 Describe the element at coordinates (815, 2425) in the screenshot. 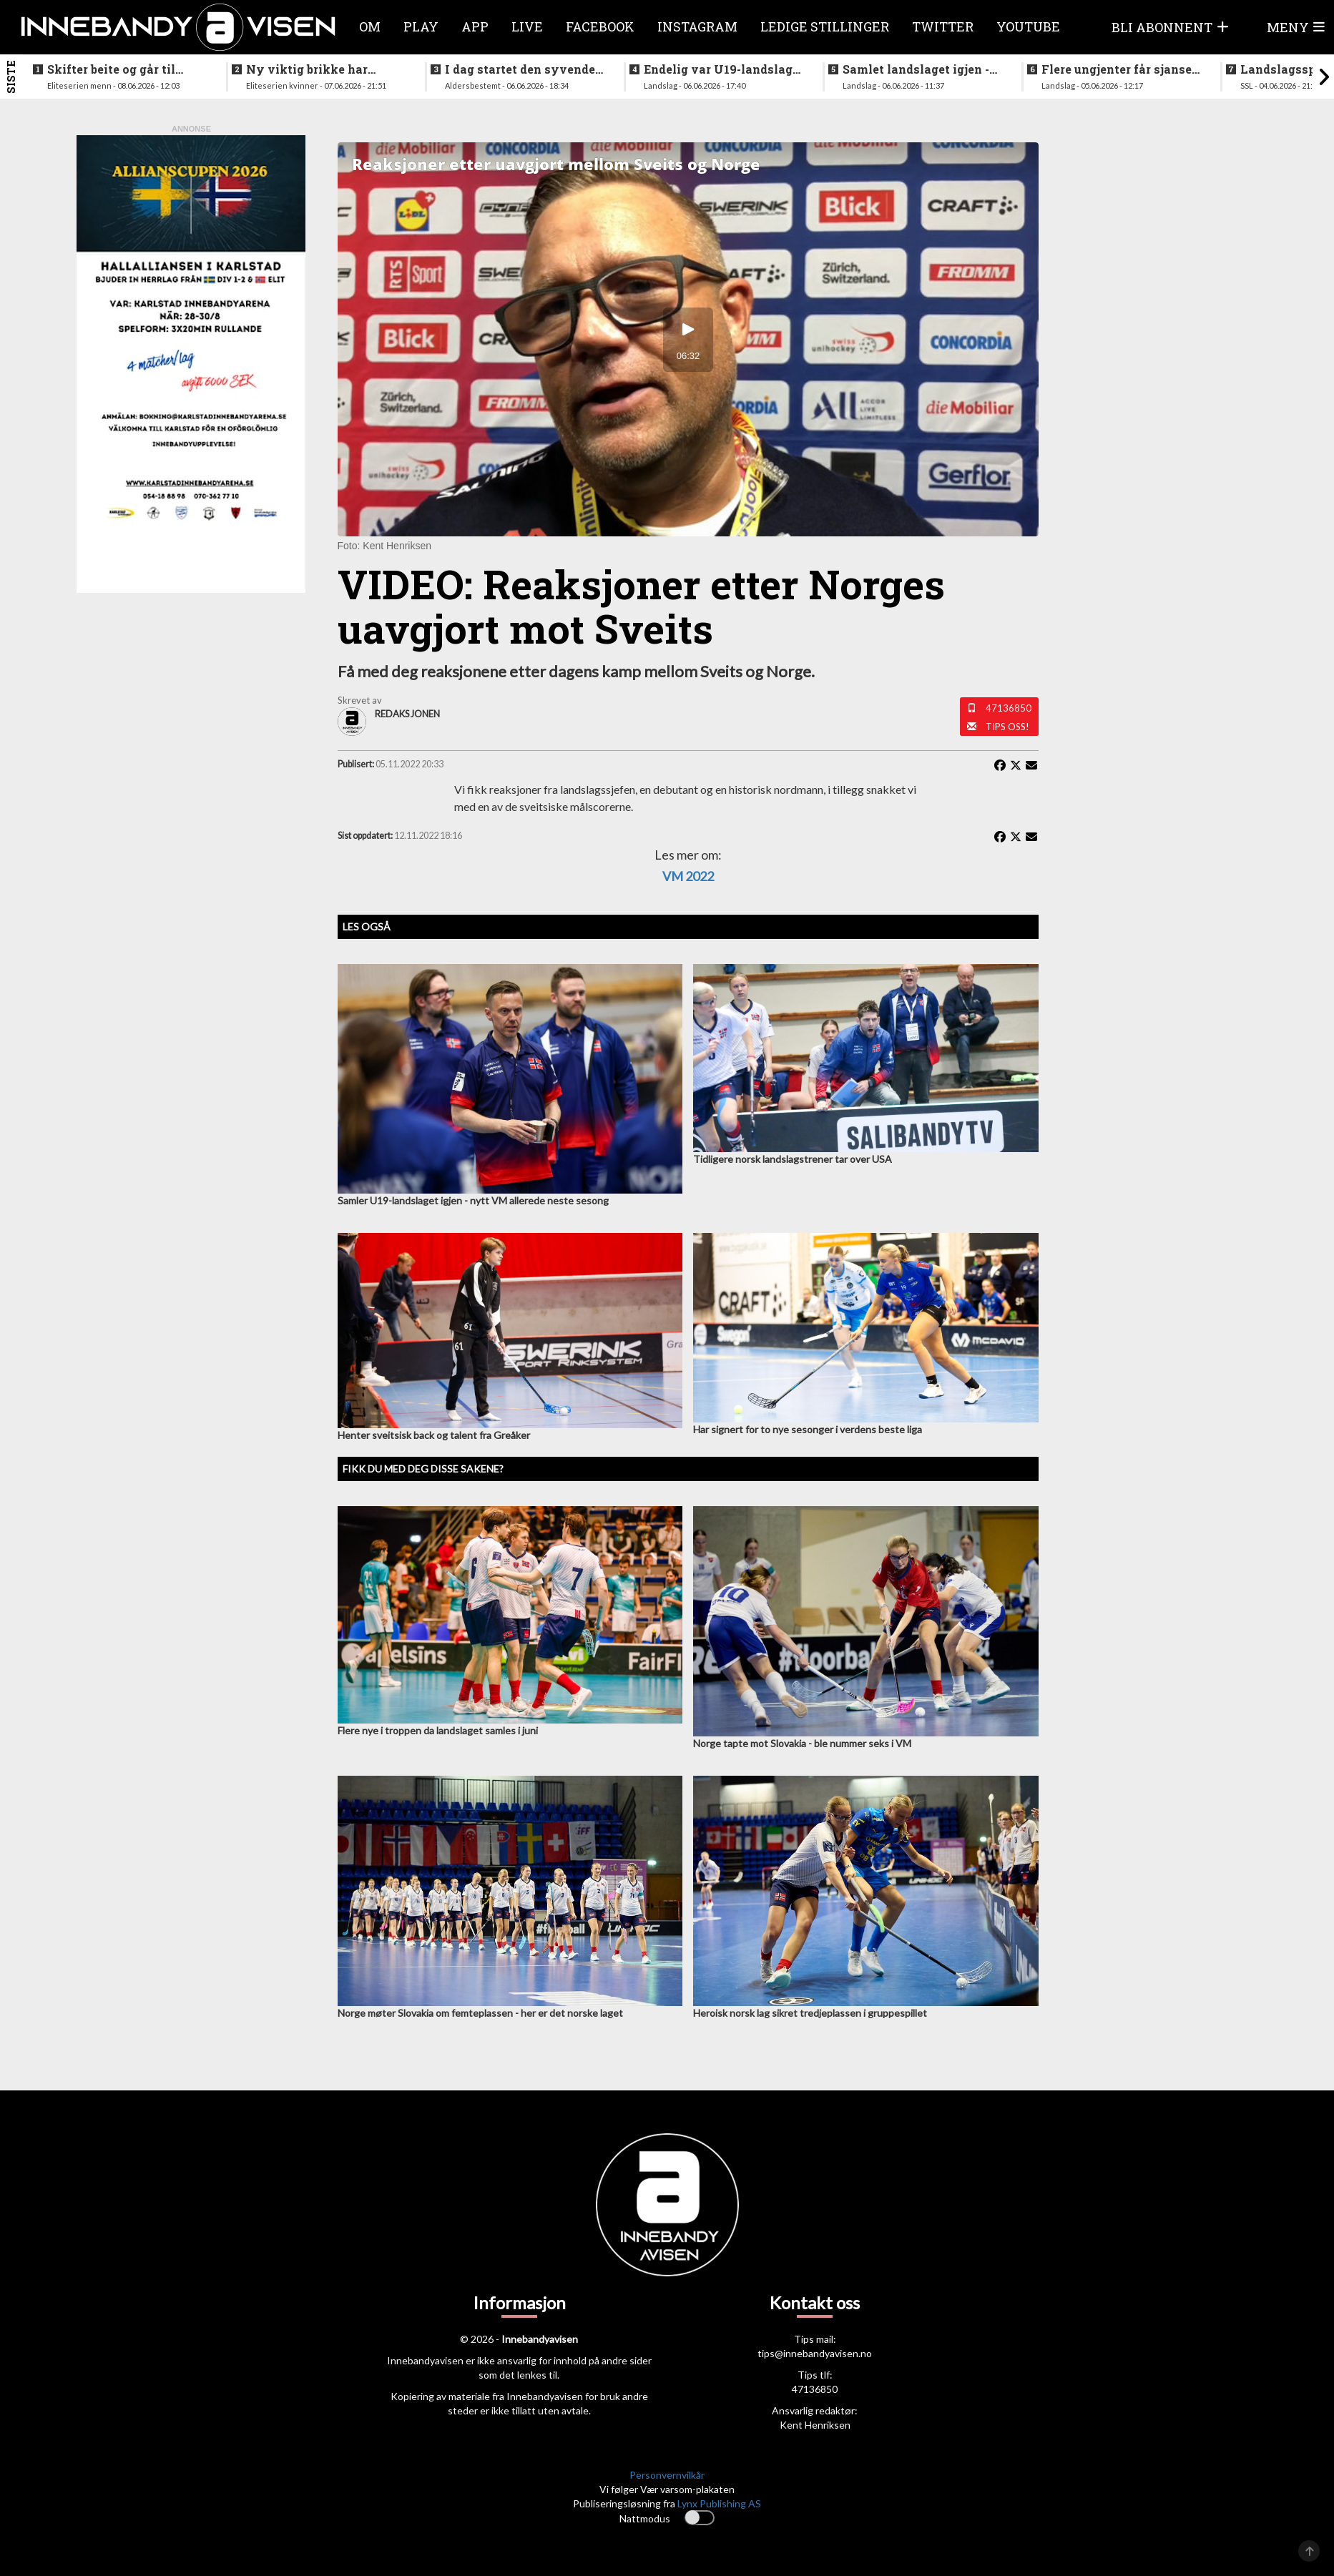

I see `Kent Henriksen` at that location.